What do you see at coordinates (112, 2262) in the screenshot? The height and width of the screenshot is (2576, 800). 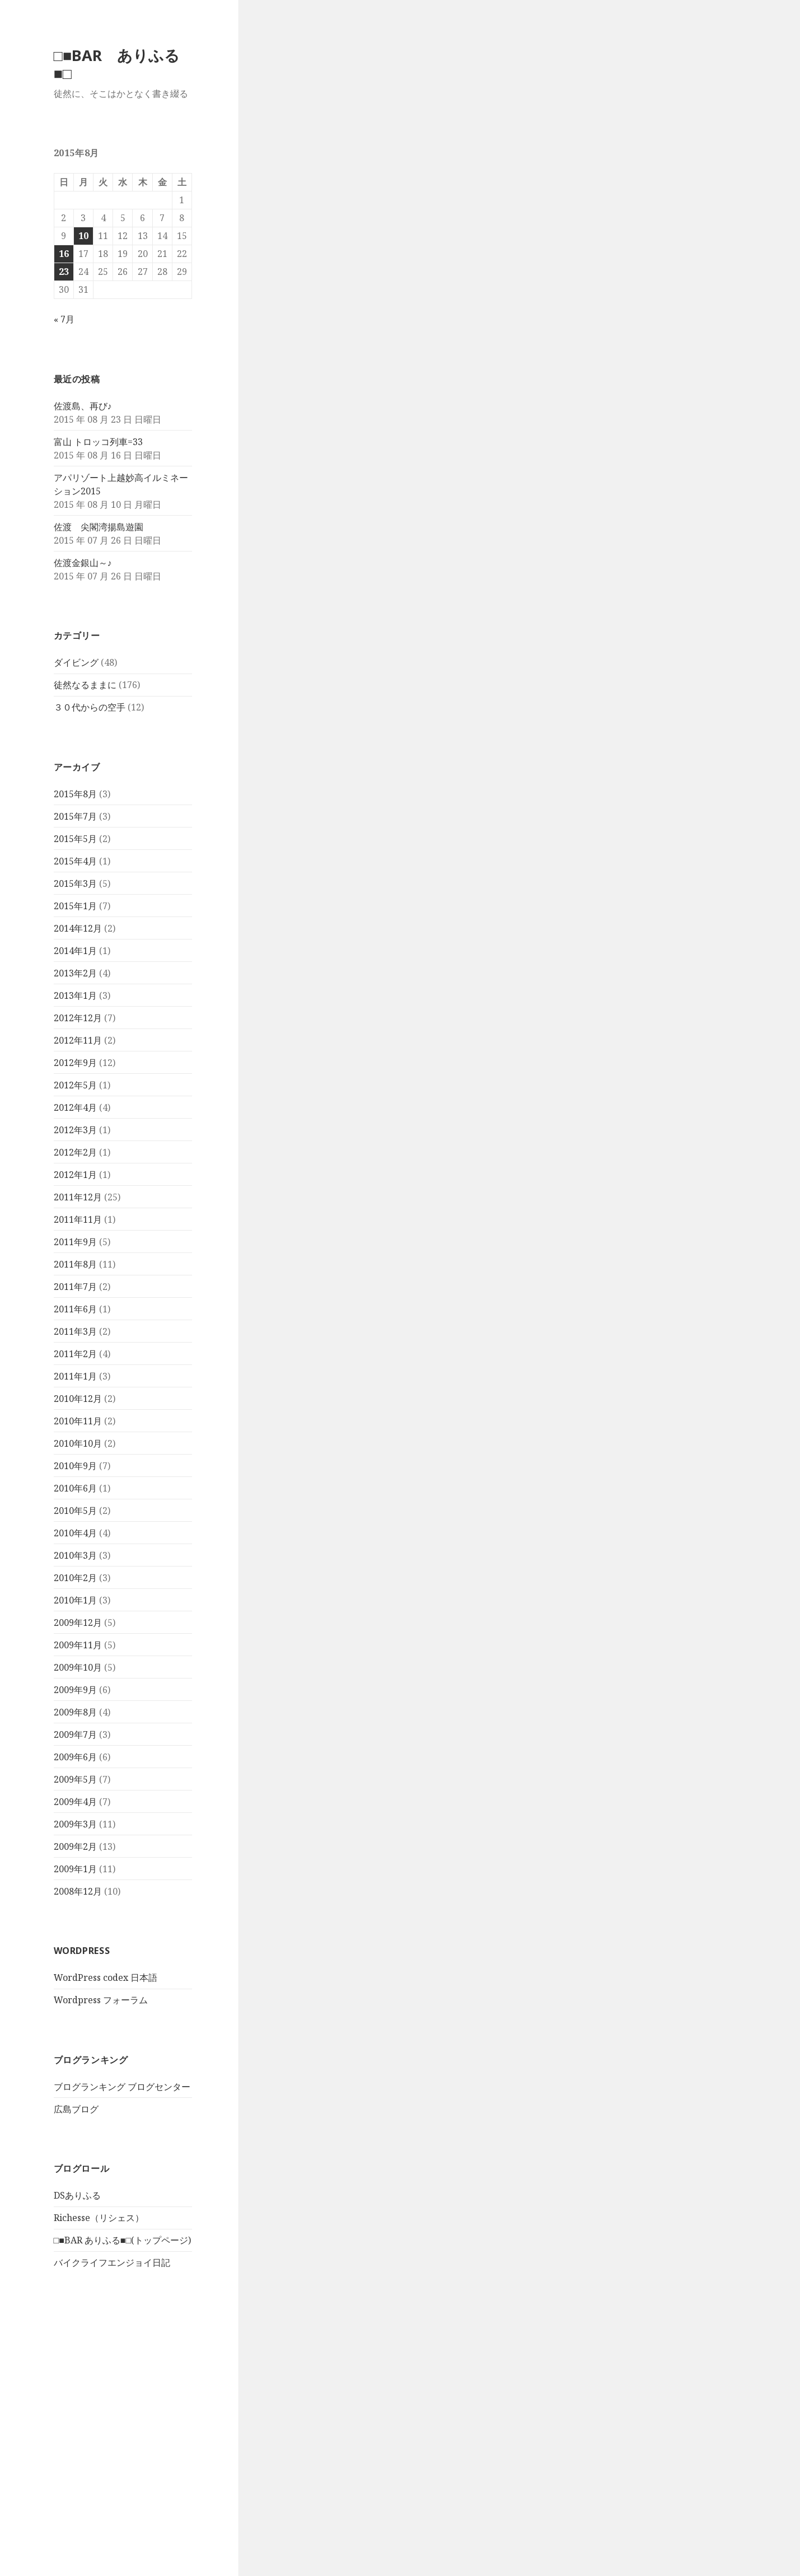 I see `バイクライフエンジョイ日記` at bounding box center [112, 2262].